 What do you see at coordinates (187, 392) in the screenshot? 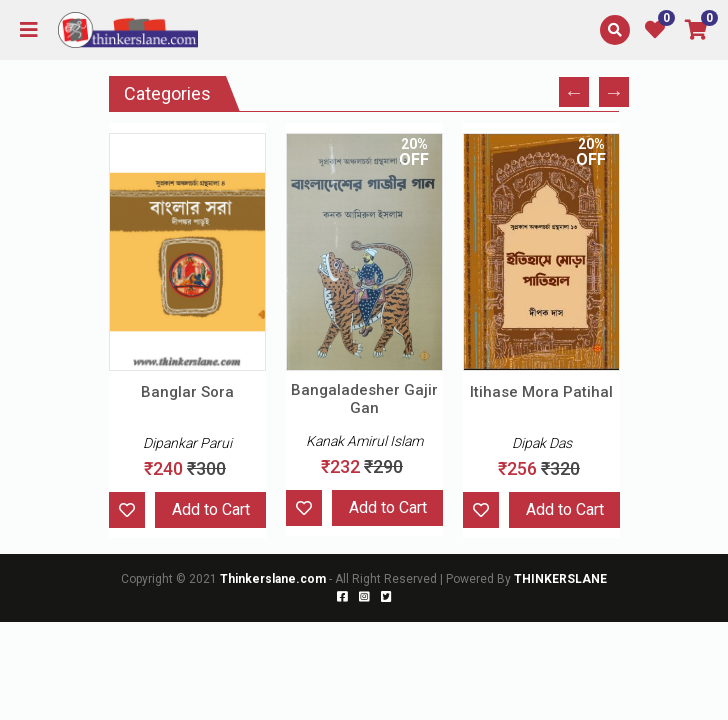
I see `Banglar Sora` at bounding box center [187, 392].